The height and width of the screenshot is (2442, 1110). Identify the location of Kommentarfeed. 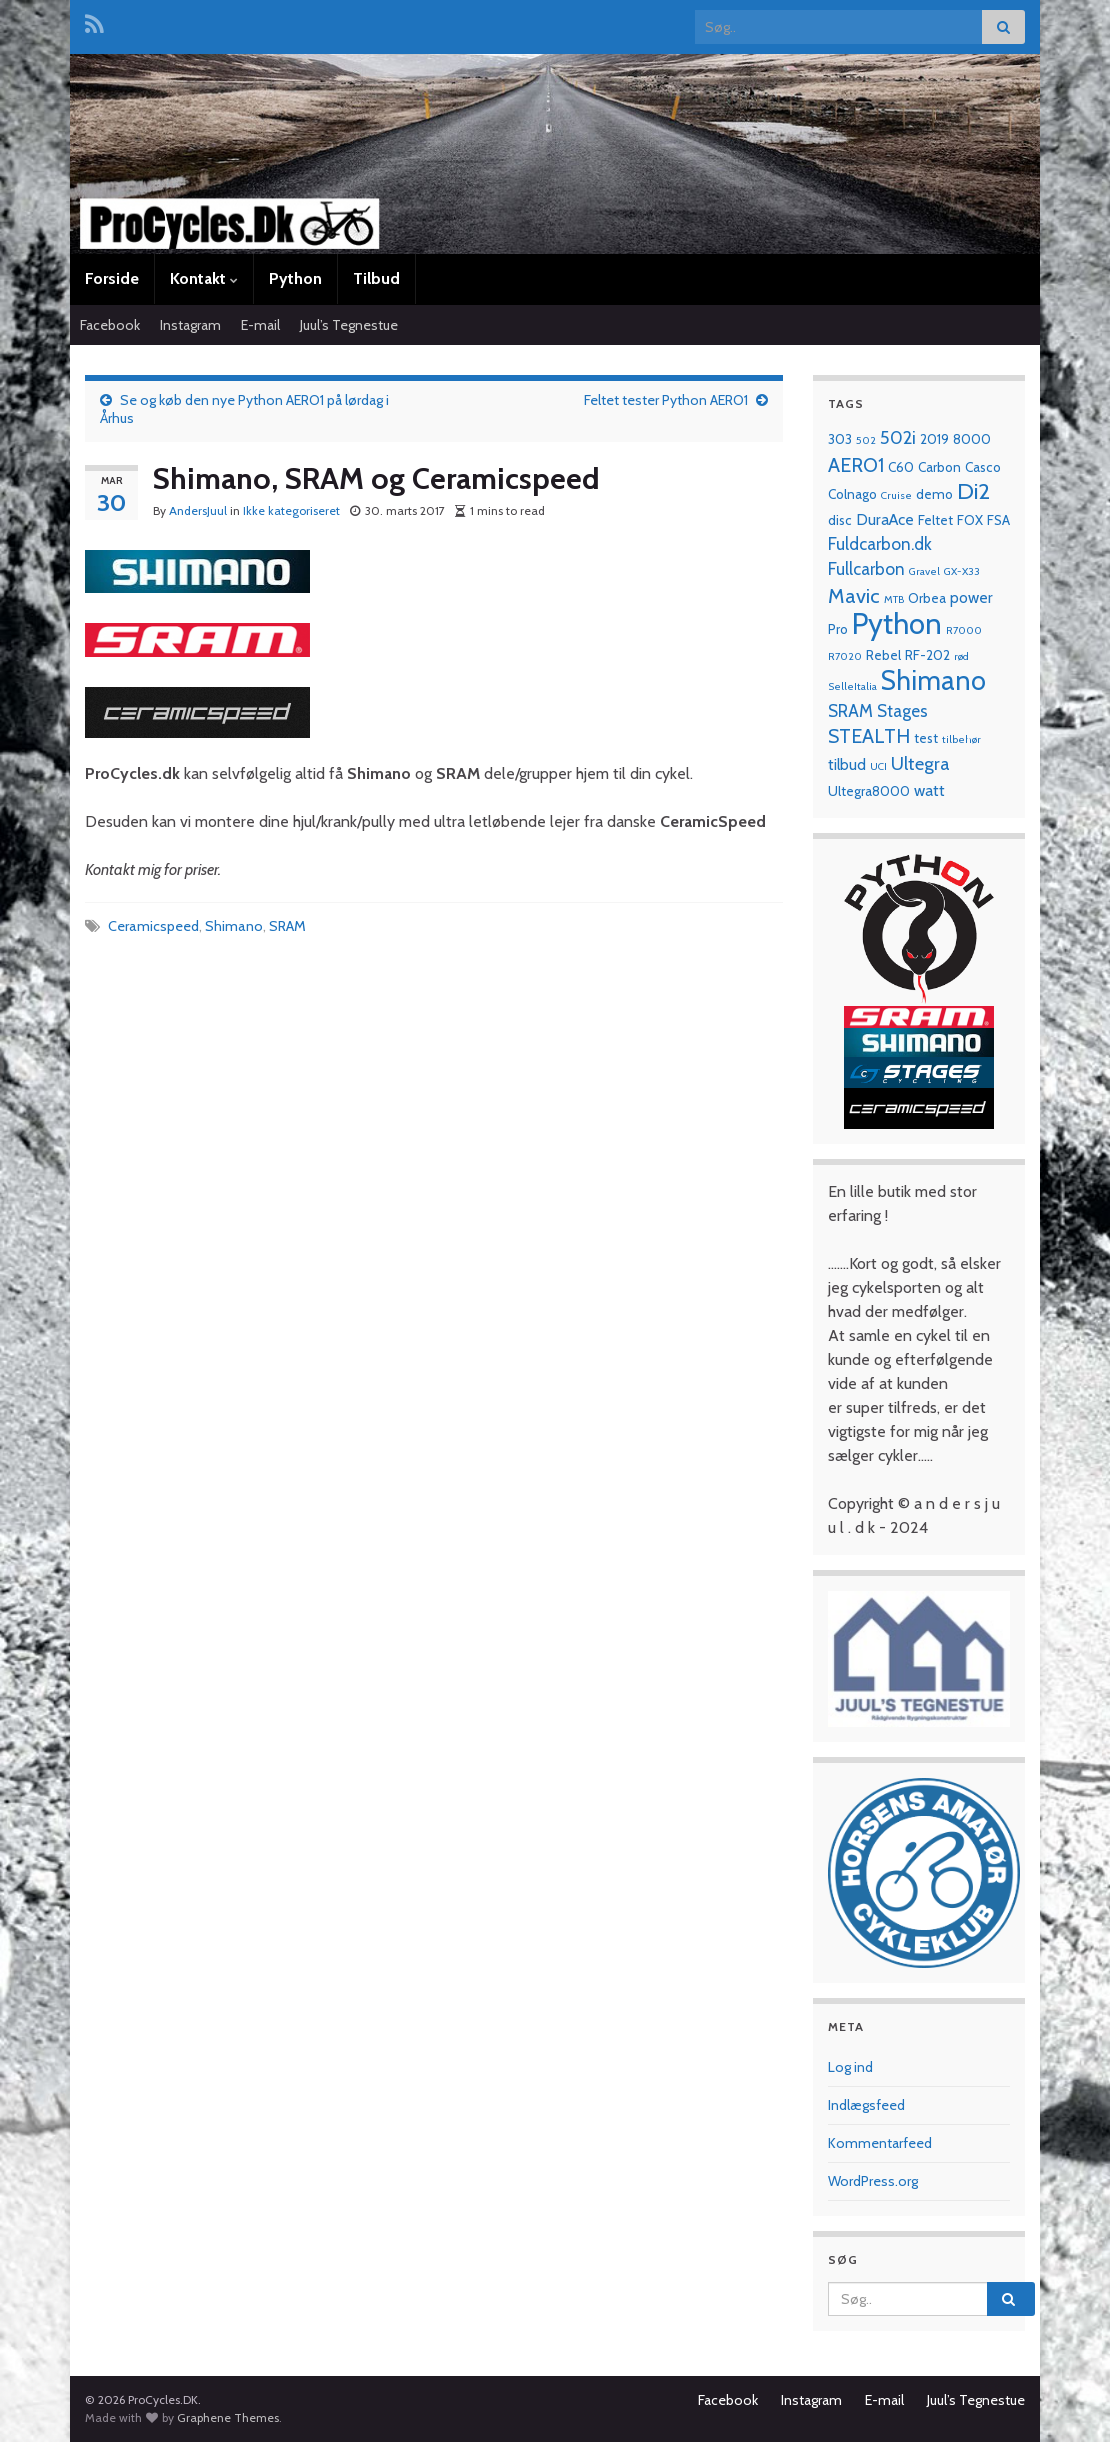
(880, 2143).